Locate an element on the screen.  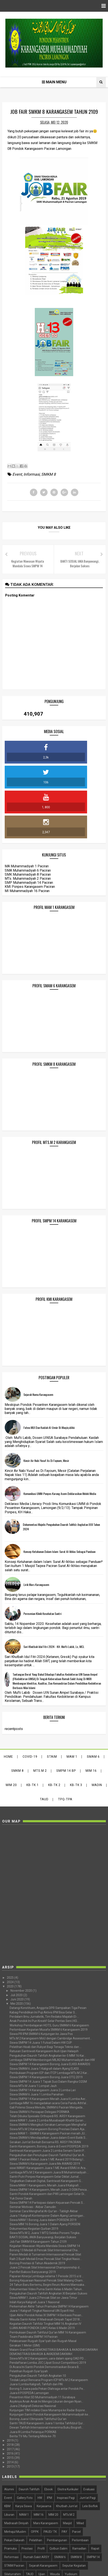
STAIM Paciran is located at coordinates (14, 2544).